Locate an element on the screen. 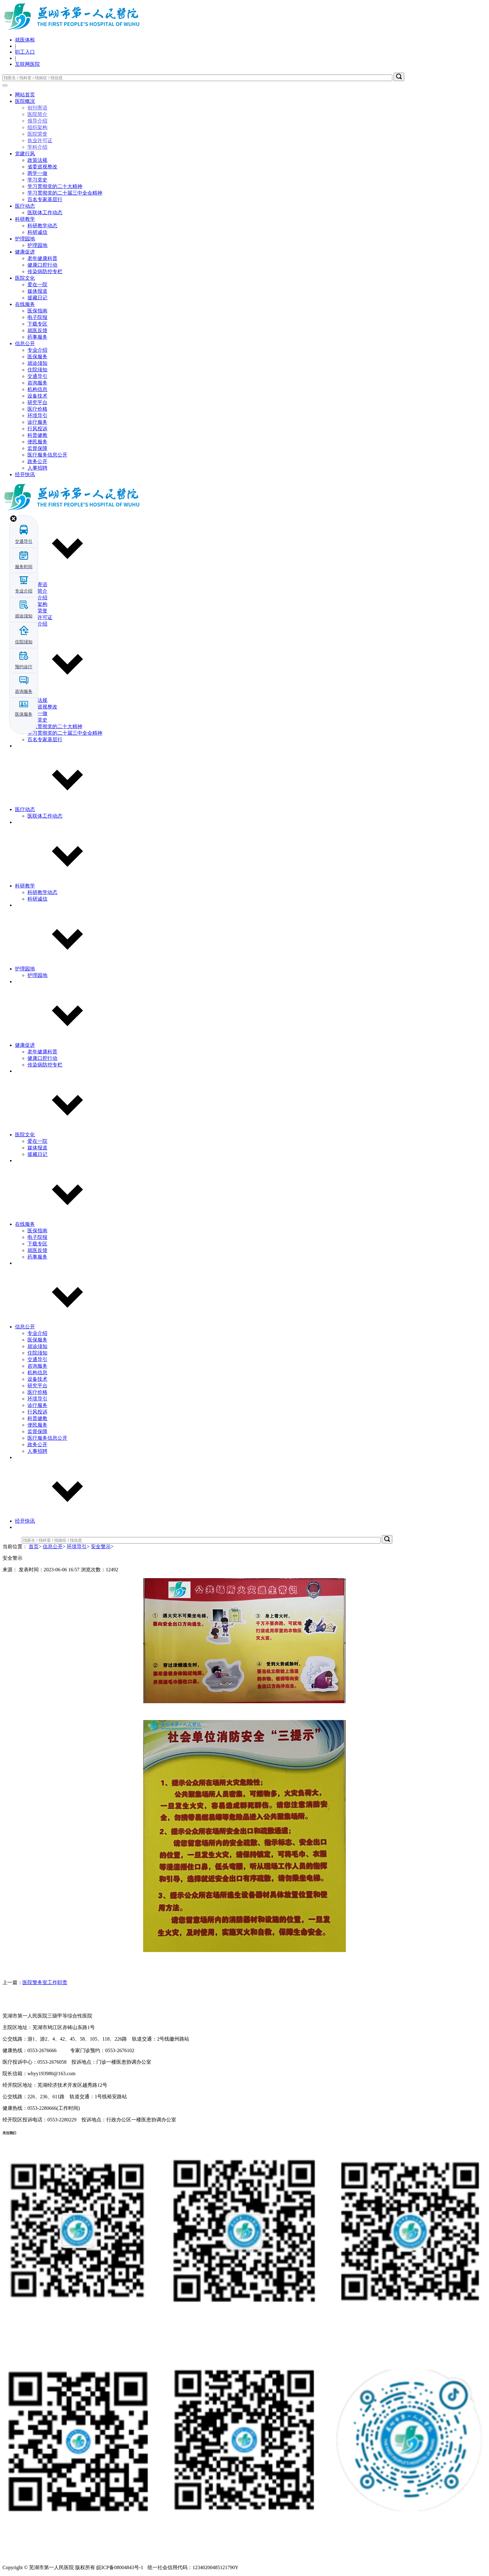 The image size is (489, 2576). 网站首页 is located at coordinates (25, 94).